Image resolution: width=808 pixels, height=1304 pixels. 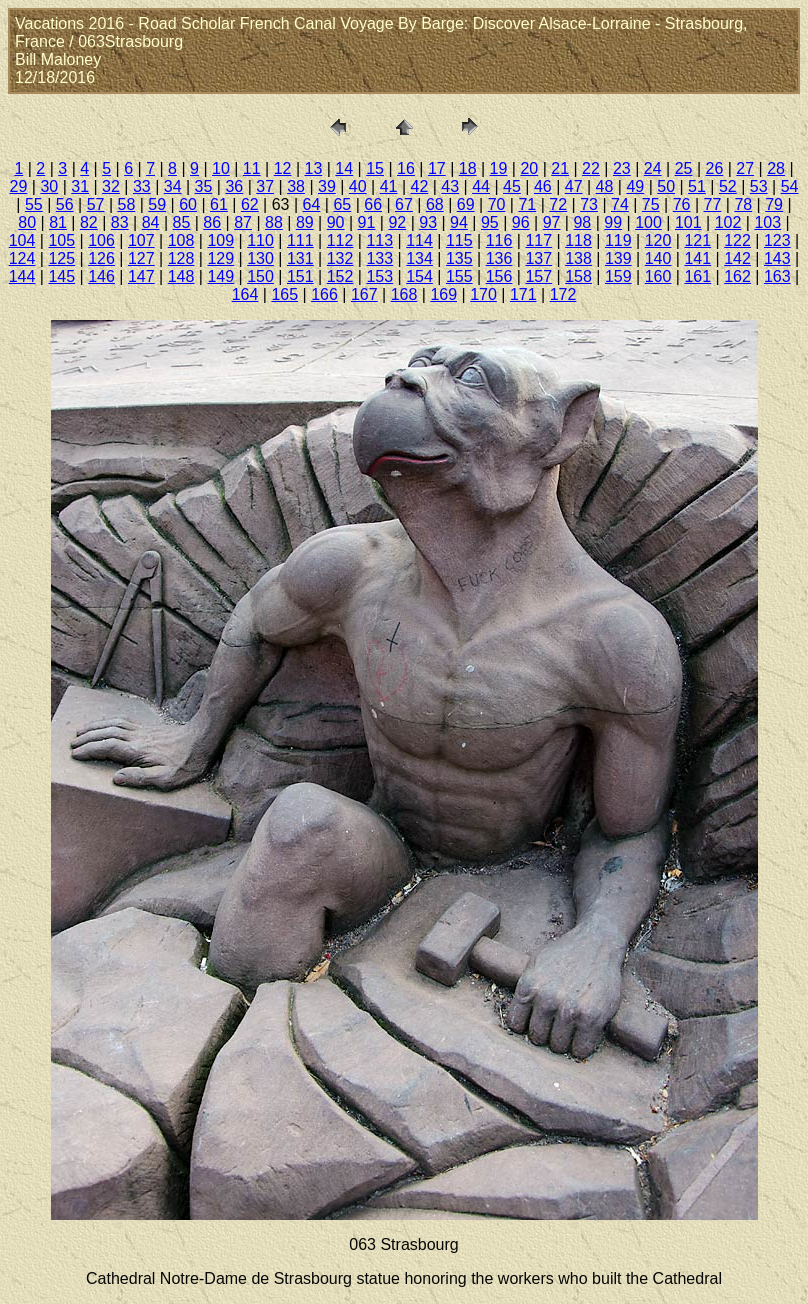 What do you see at coordinates (737, 276) in the screenshot?
I see `162` at bounding box center [737, 276].